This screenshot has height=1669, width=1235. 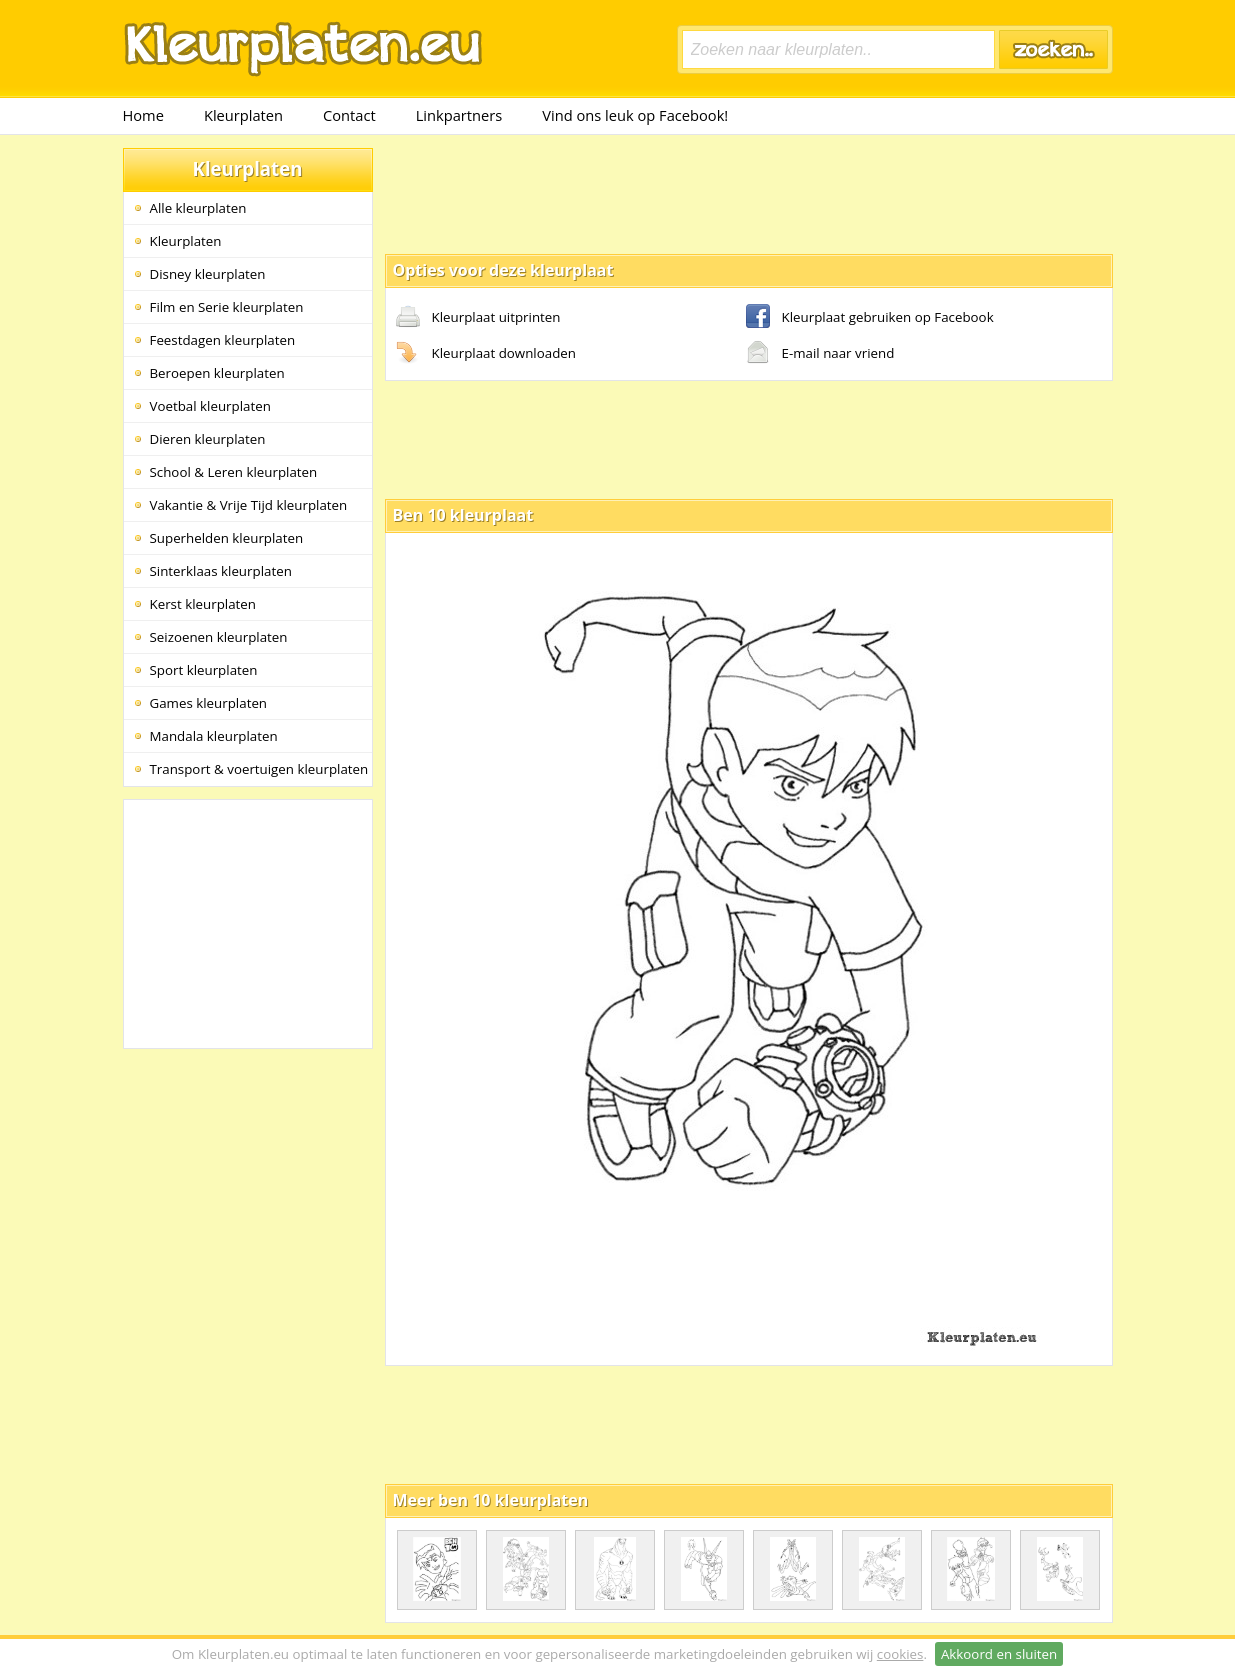 I want to click on Home, so click(x=143, y=115).